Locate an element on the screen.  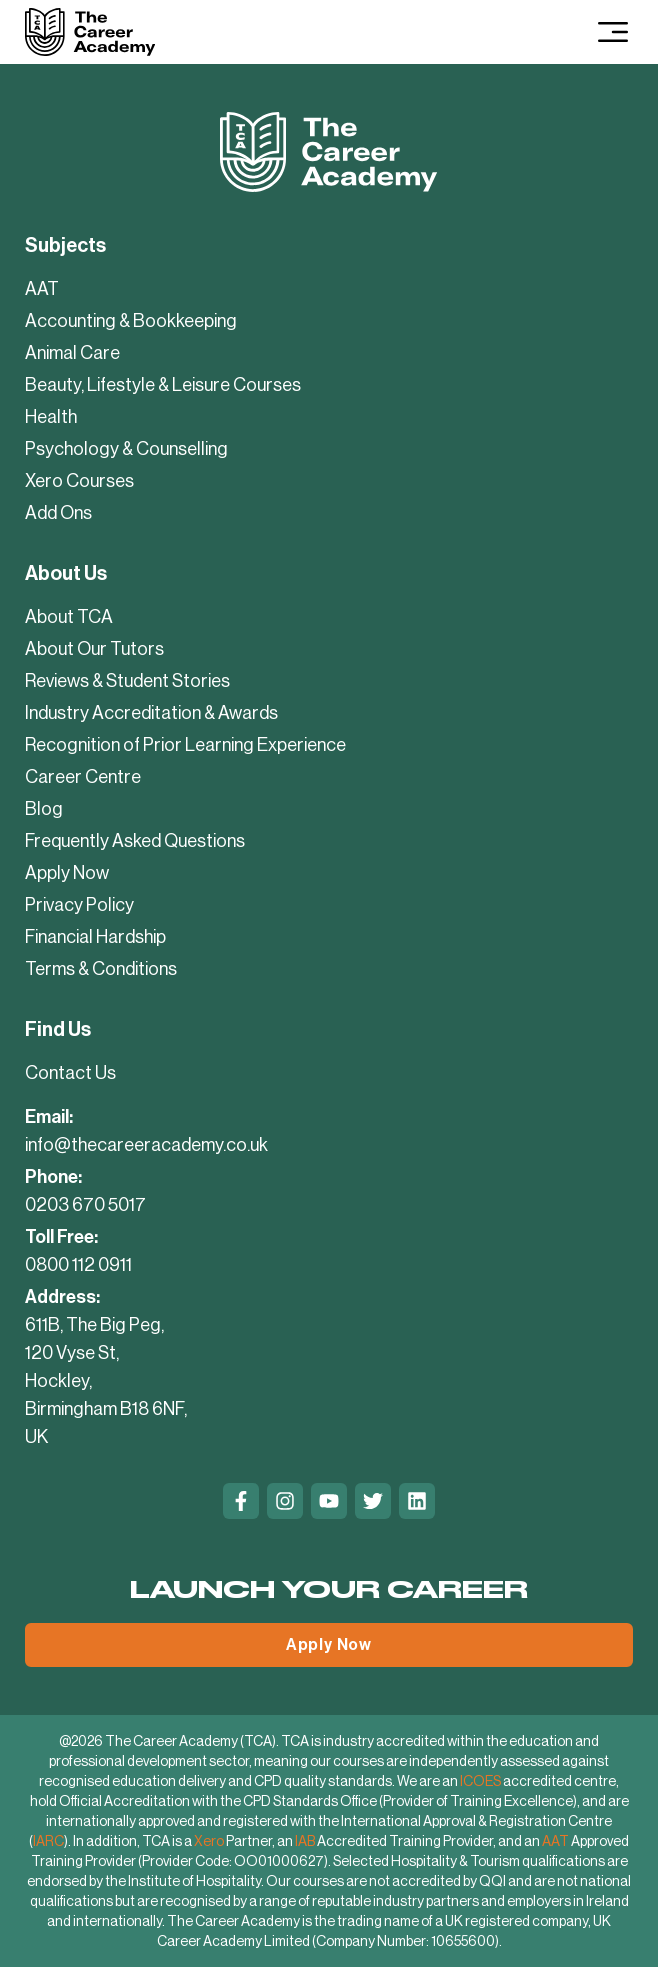
AAT is located at coordinates (42, 289).